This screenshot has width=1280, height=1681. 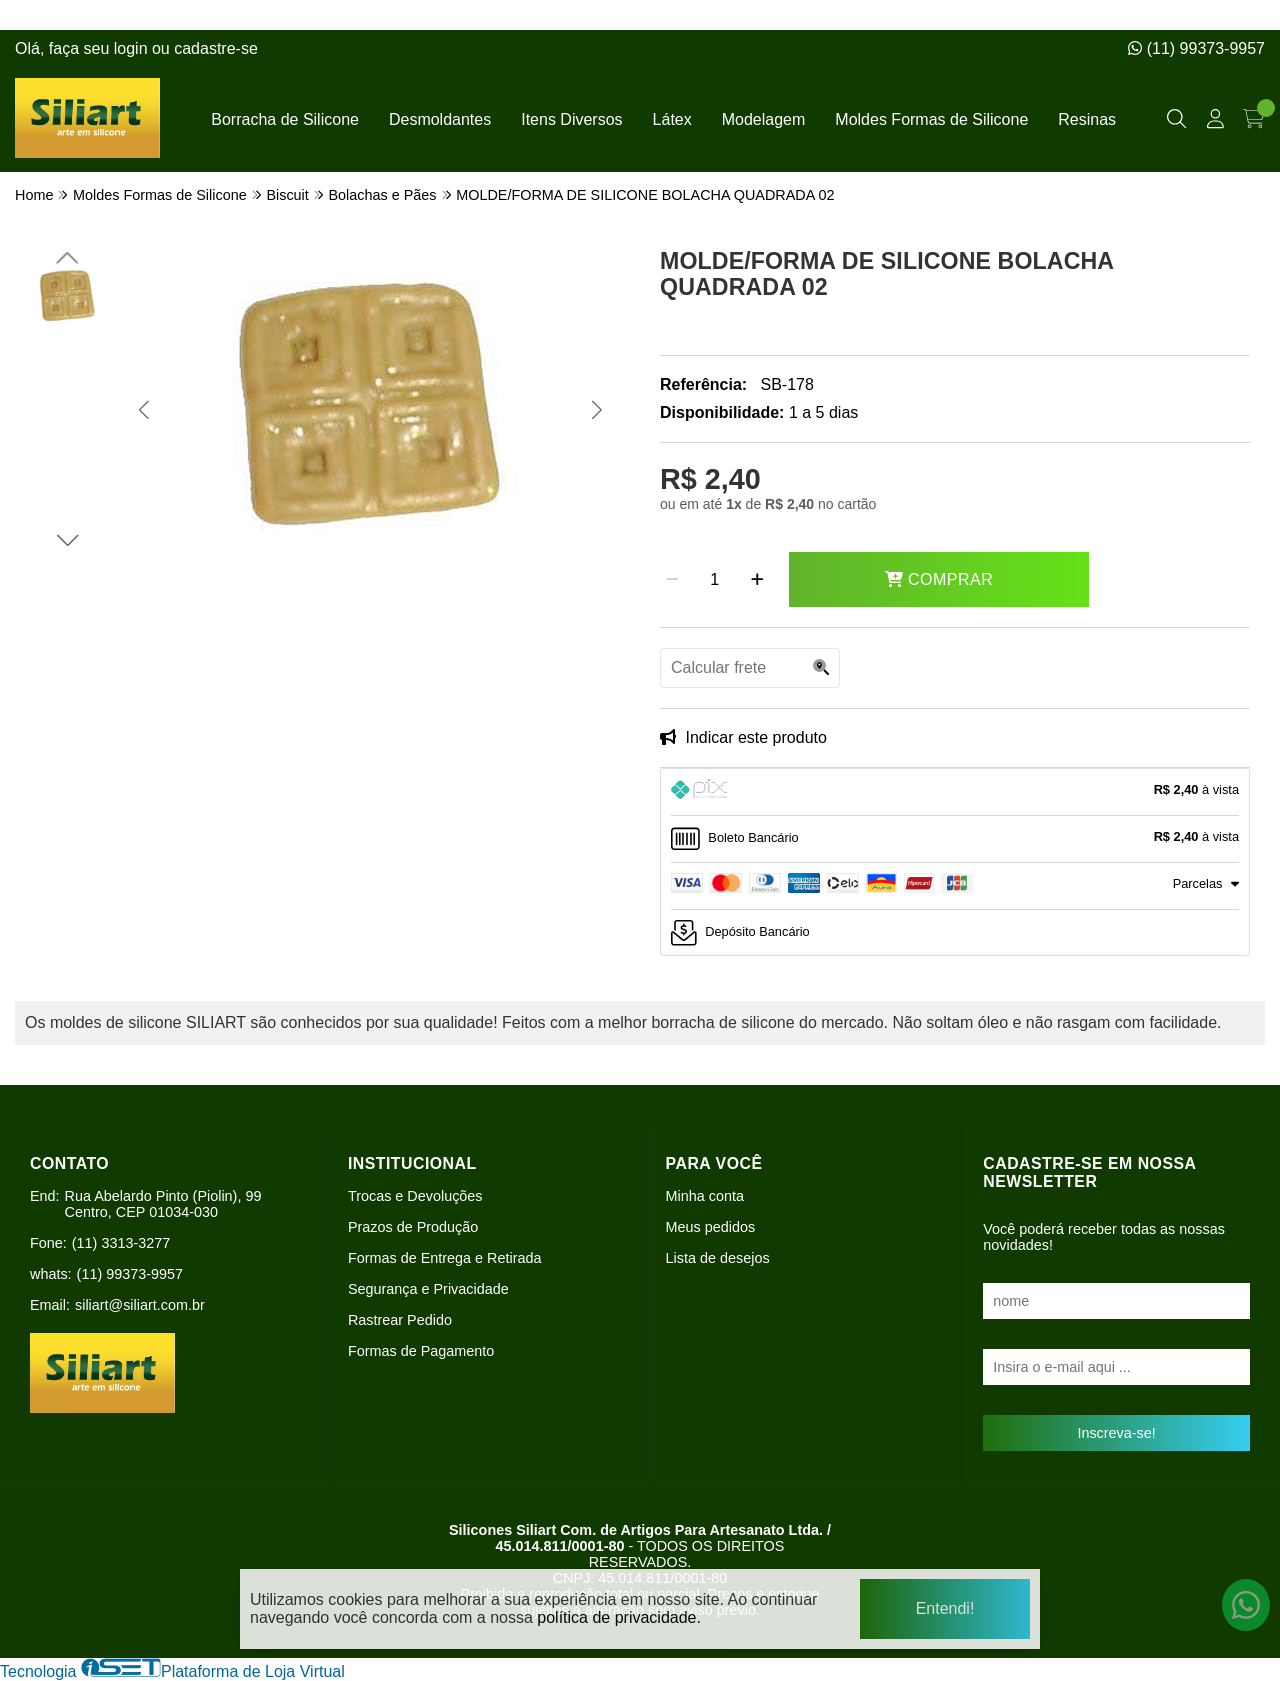 What do you see at coordinates (413, 1227) in the screenshot?
I see `Prazos de Produção` at bounding box center [413, 1227].